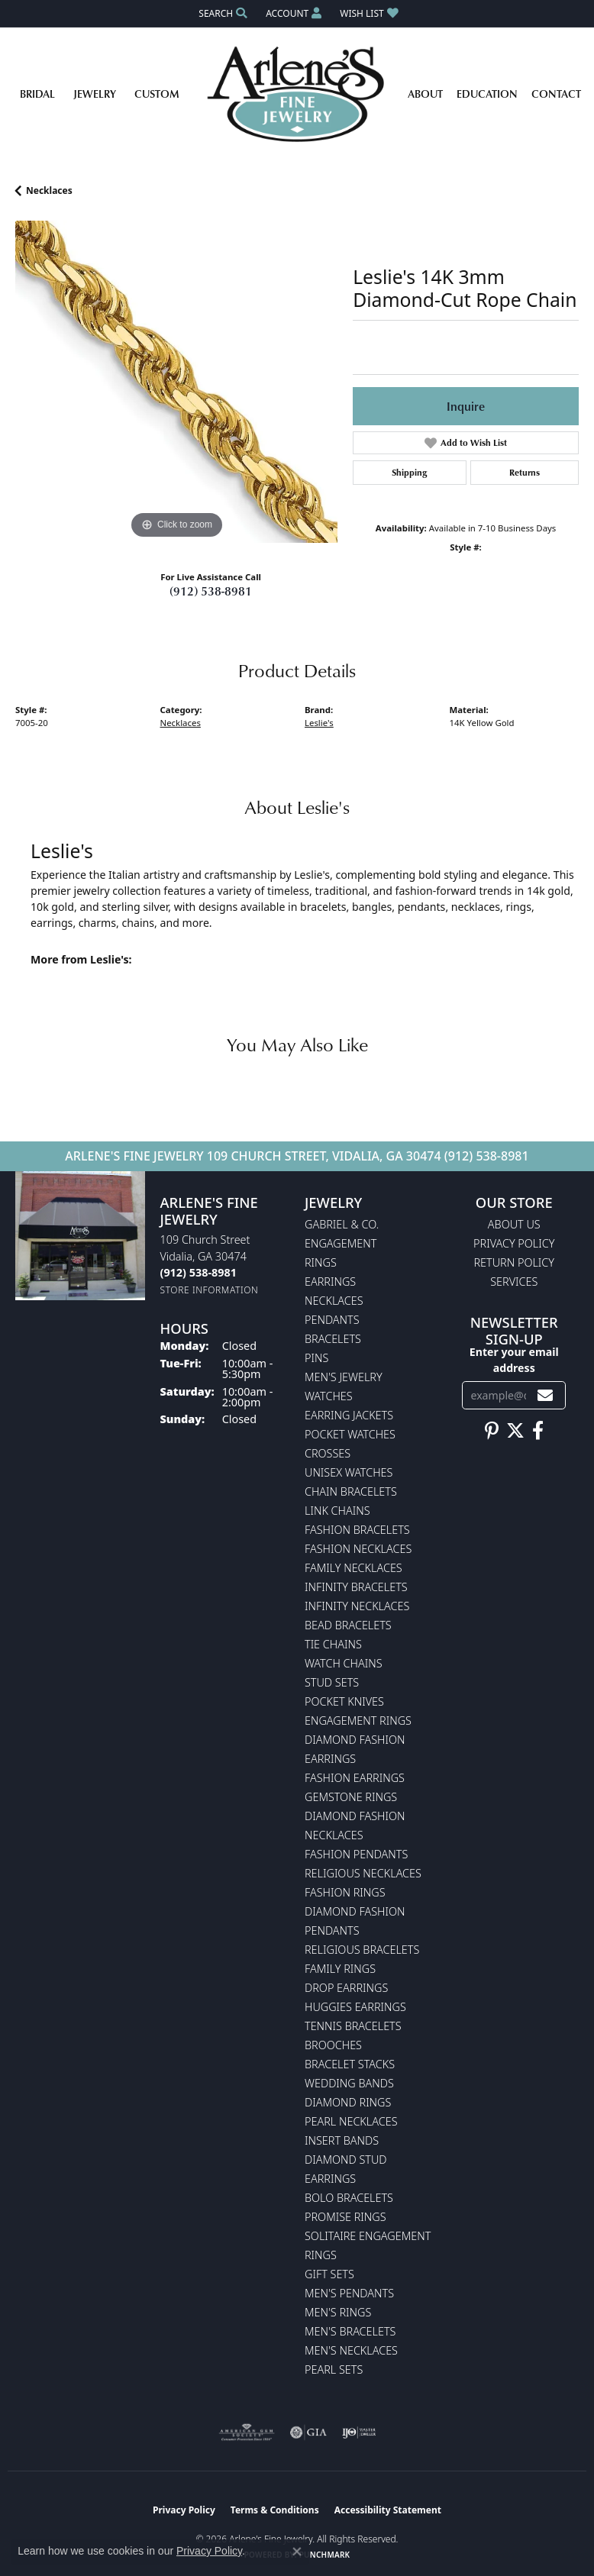  What do you see at coordinates (348, 1625) in the screenshot?
I see `Bead Bracelets [menuitem]` at bounding box center [348, 1625].